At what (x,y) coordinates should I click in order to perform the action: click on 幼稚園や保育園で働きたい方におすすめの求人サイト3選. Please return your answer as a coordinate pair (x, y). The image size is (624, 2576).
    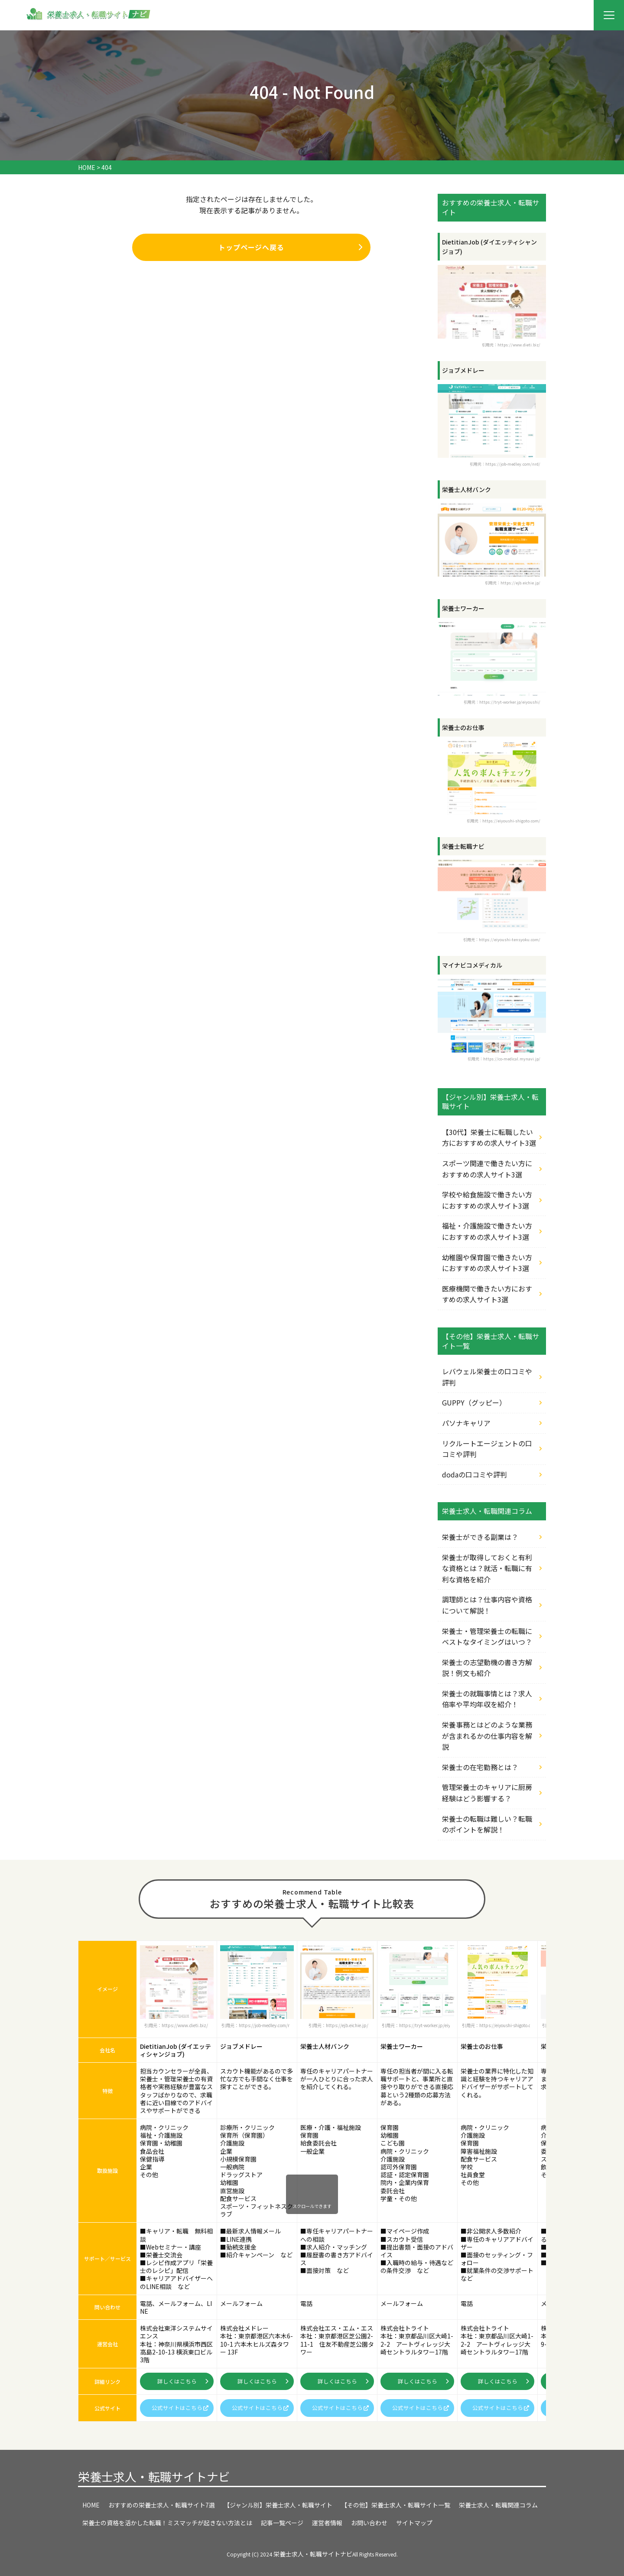
    Looking at the image, I should click on (487, 1263).